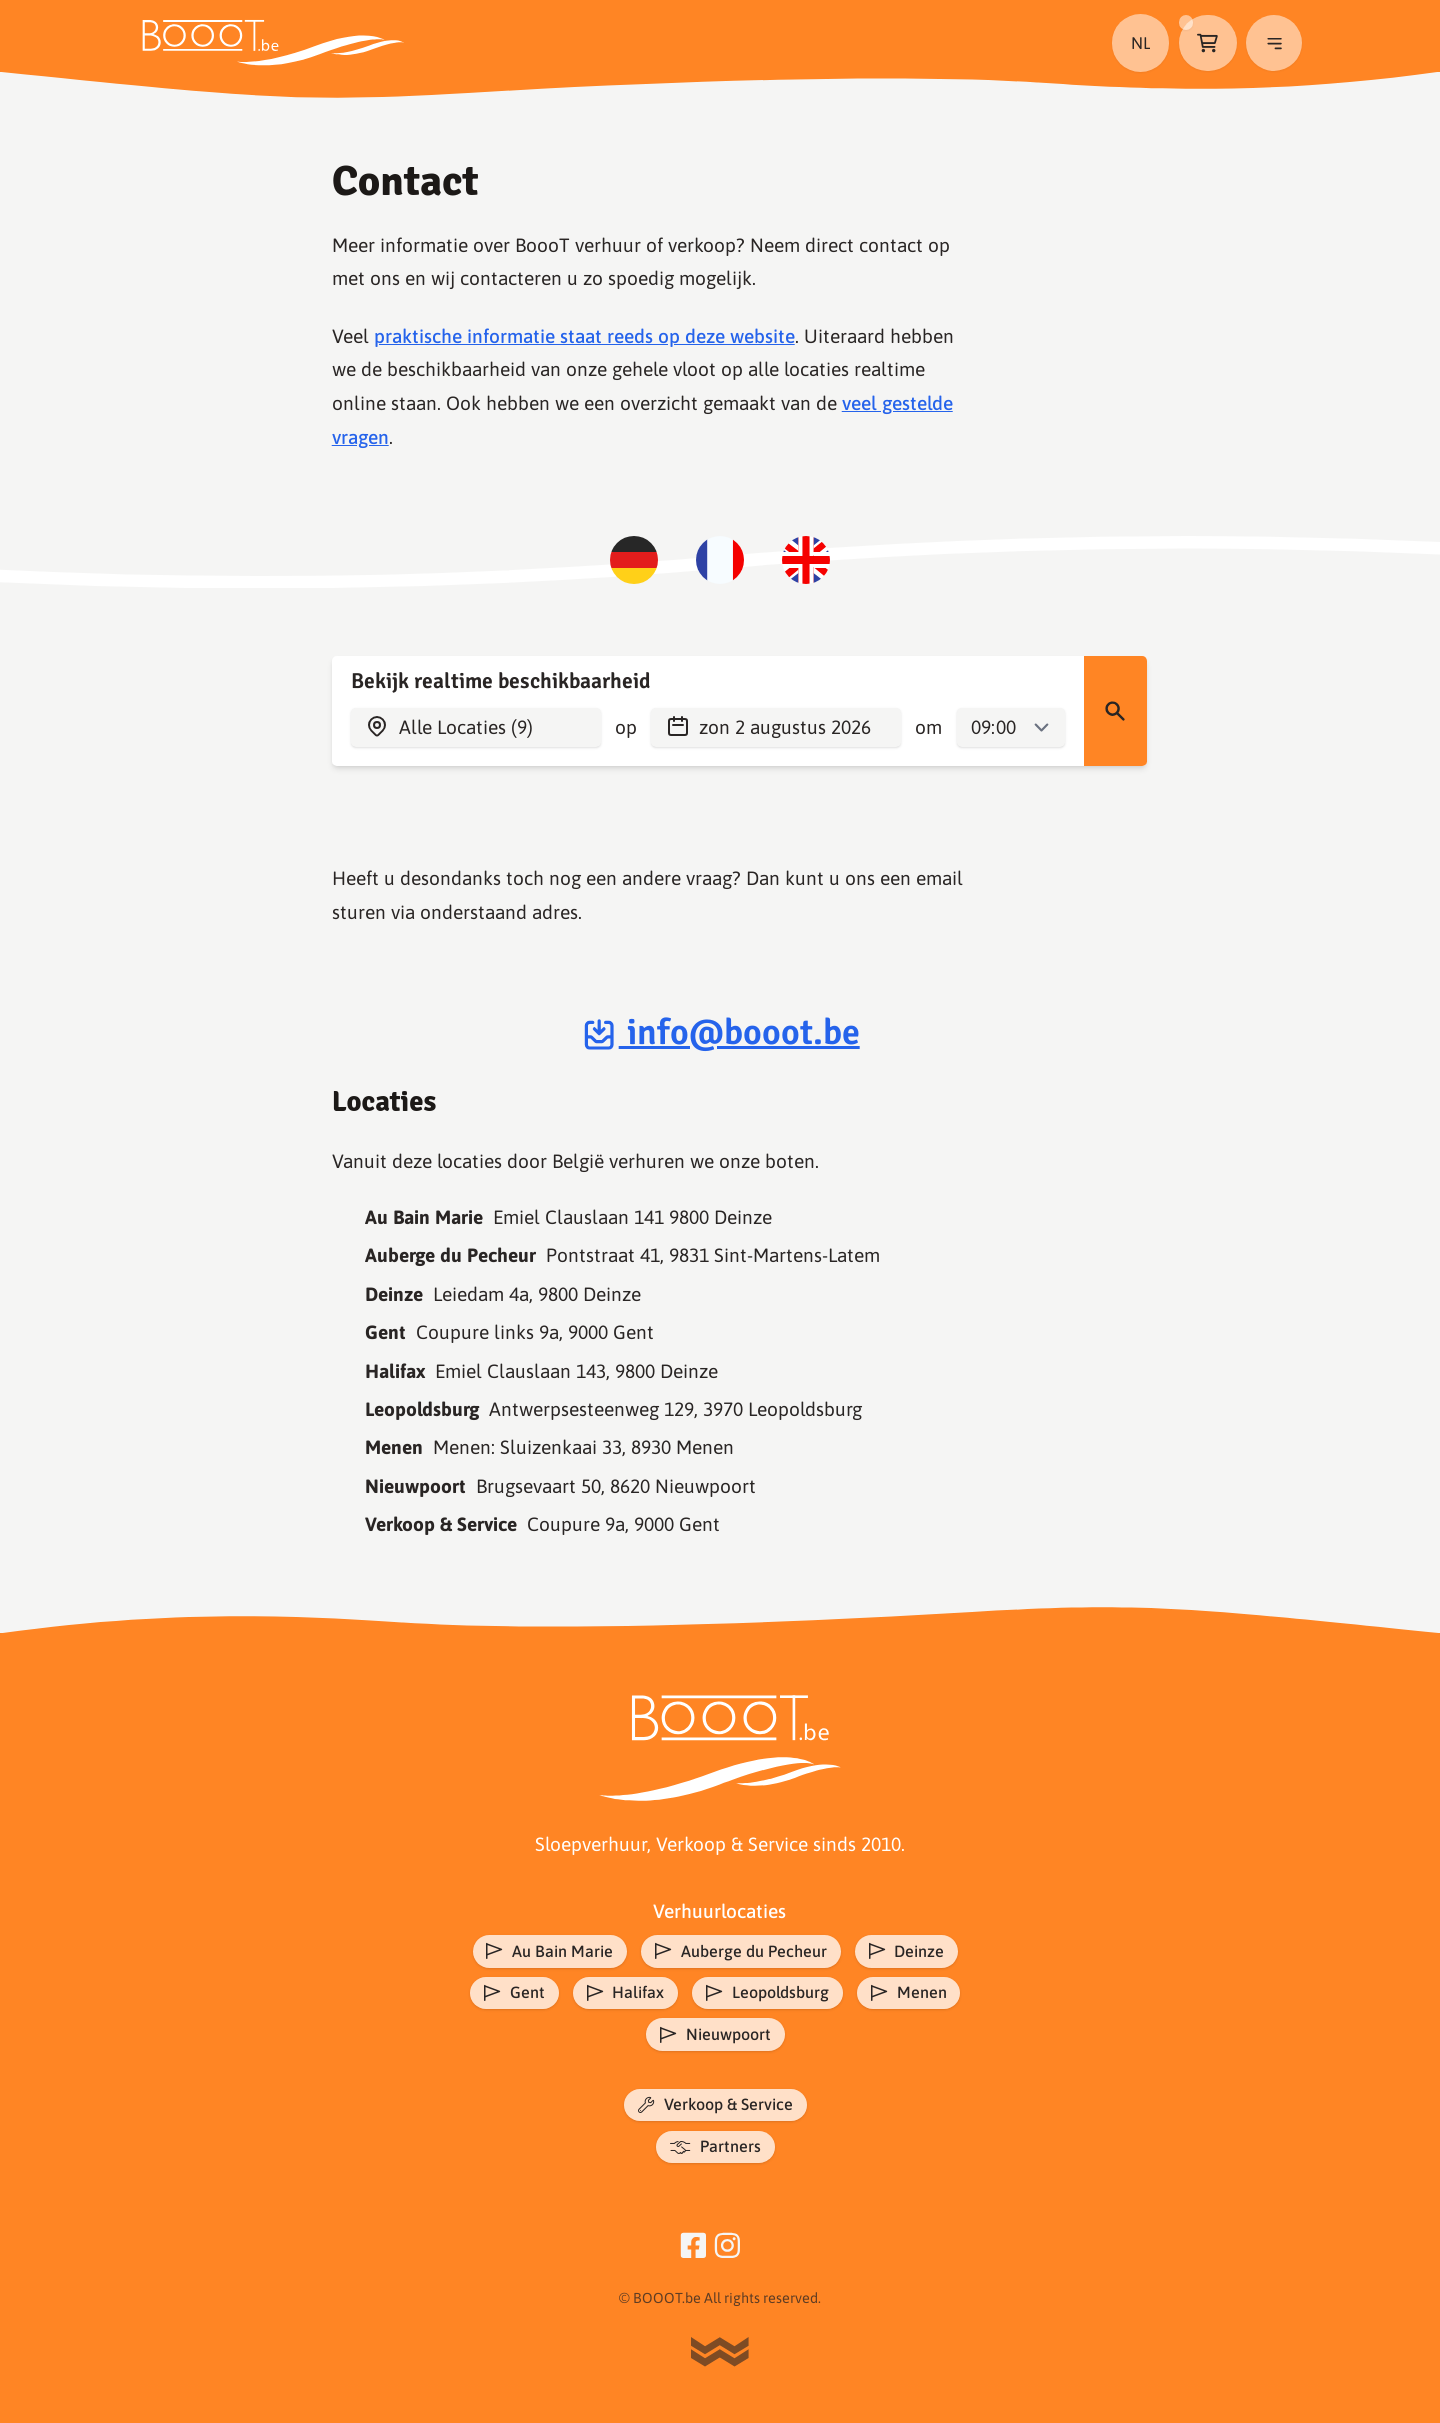  I want to click on Halifax, so click(622, 1995).